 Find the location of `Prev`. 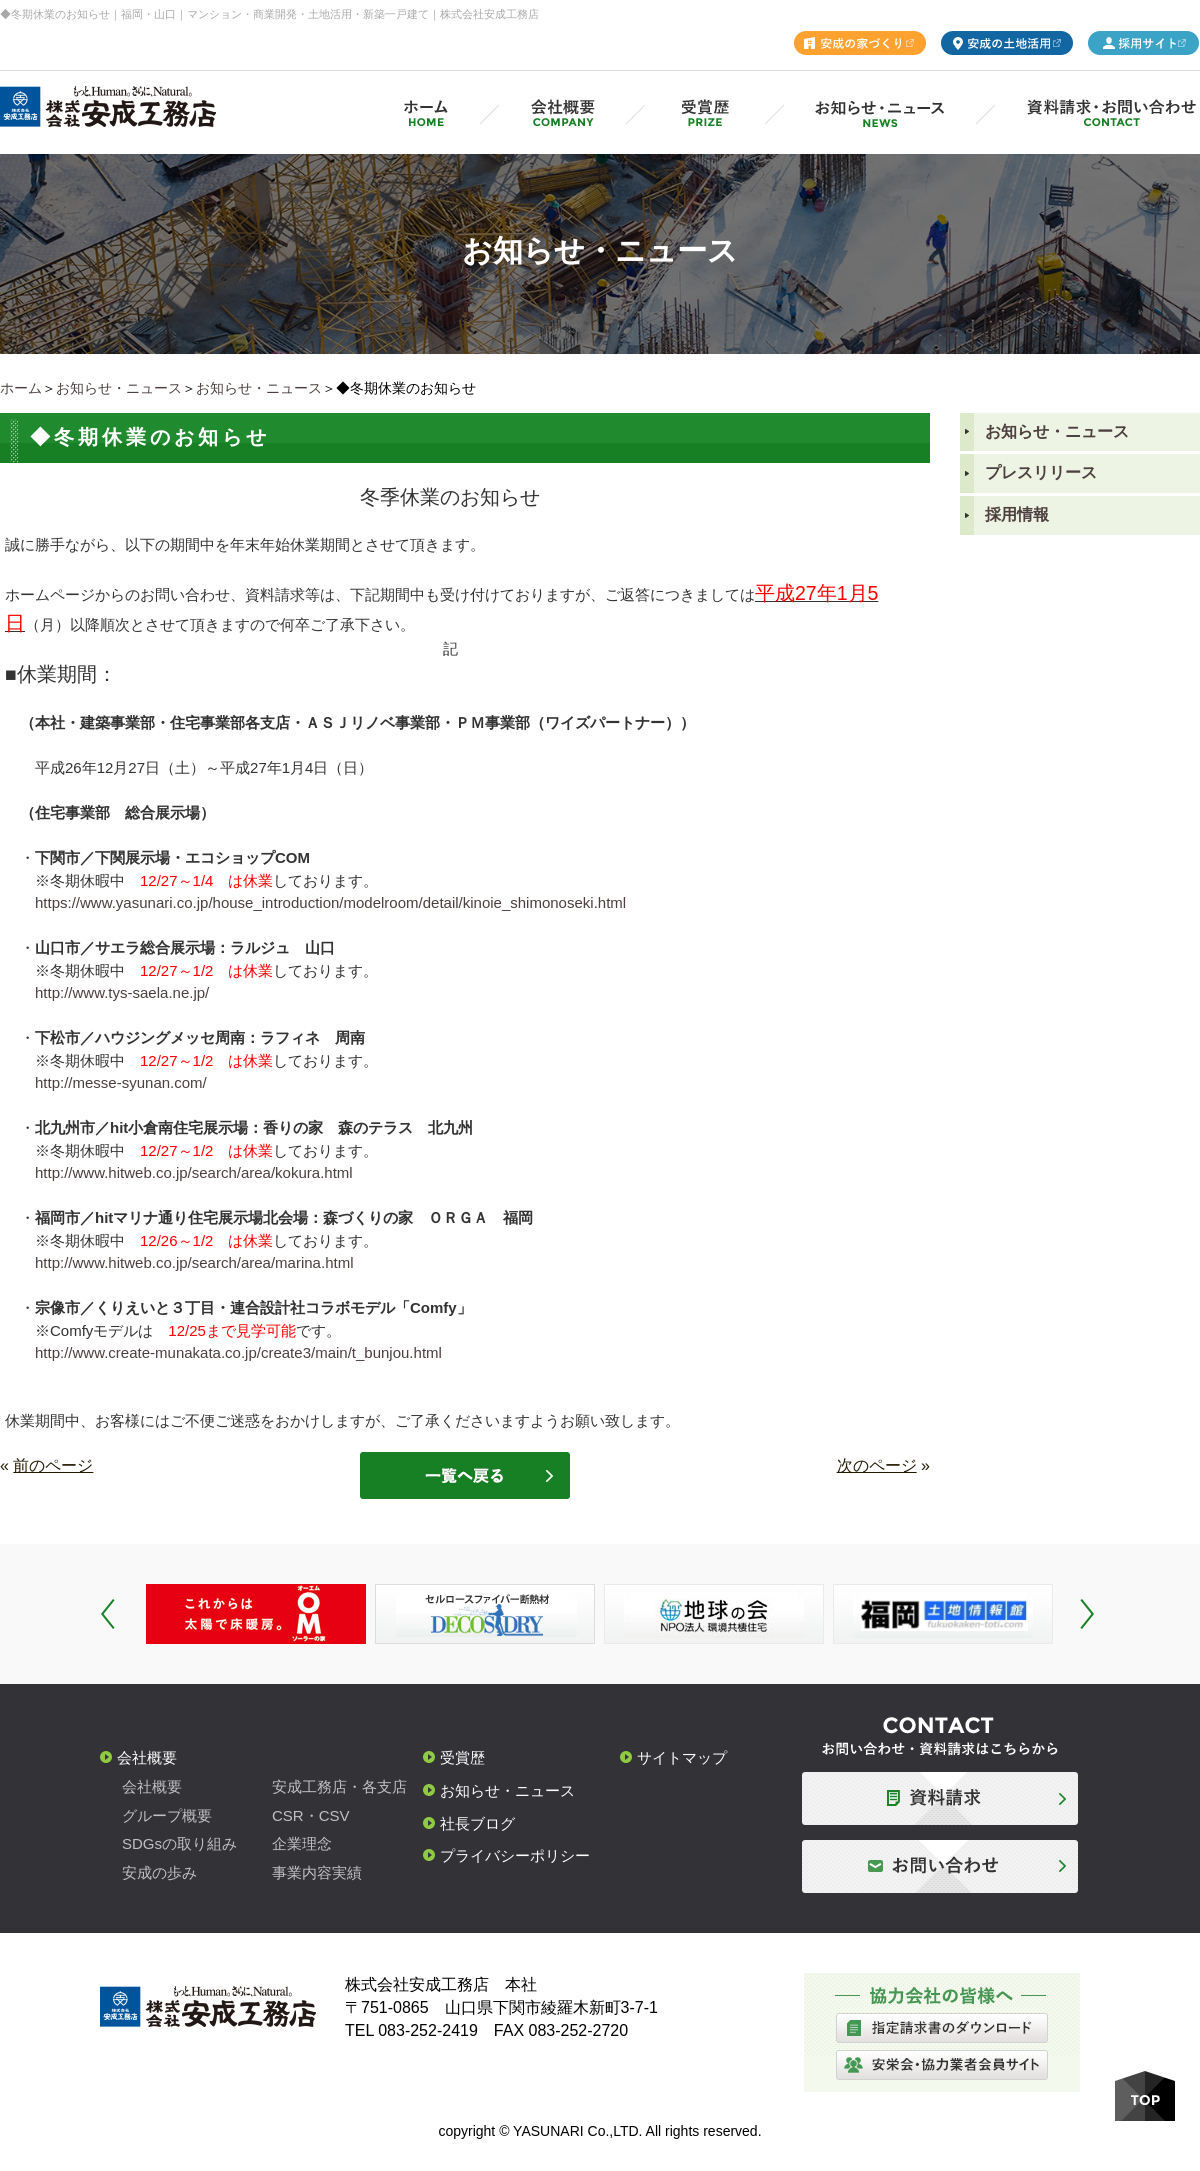

Prev is located at coordinates (108, 1614).